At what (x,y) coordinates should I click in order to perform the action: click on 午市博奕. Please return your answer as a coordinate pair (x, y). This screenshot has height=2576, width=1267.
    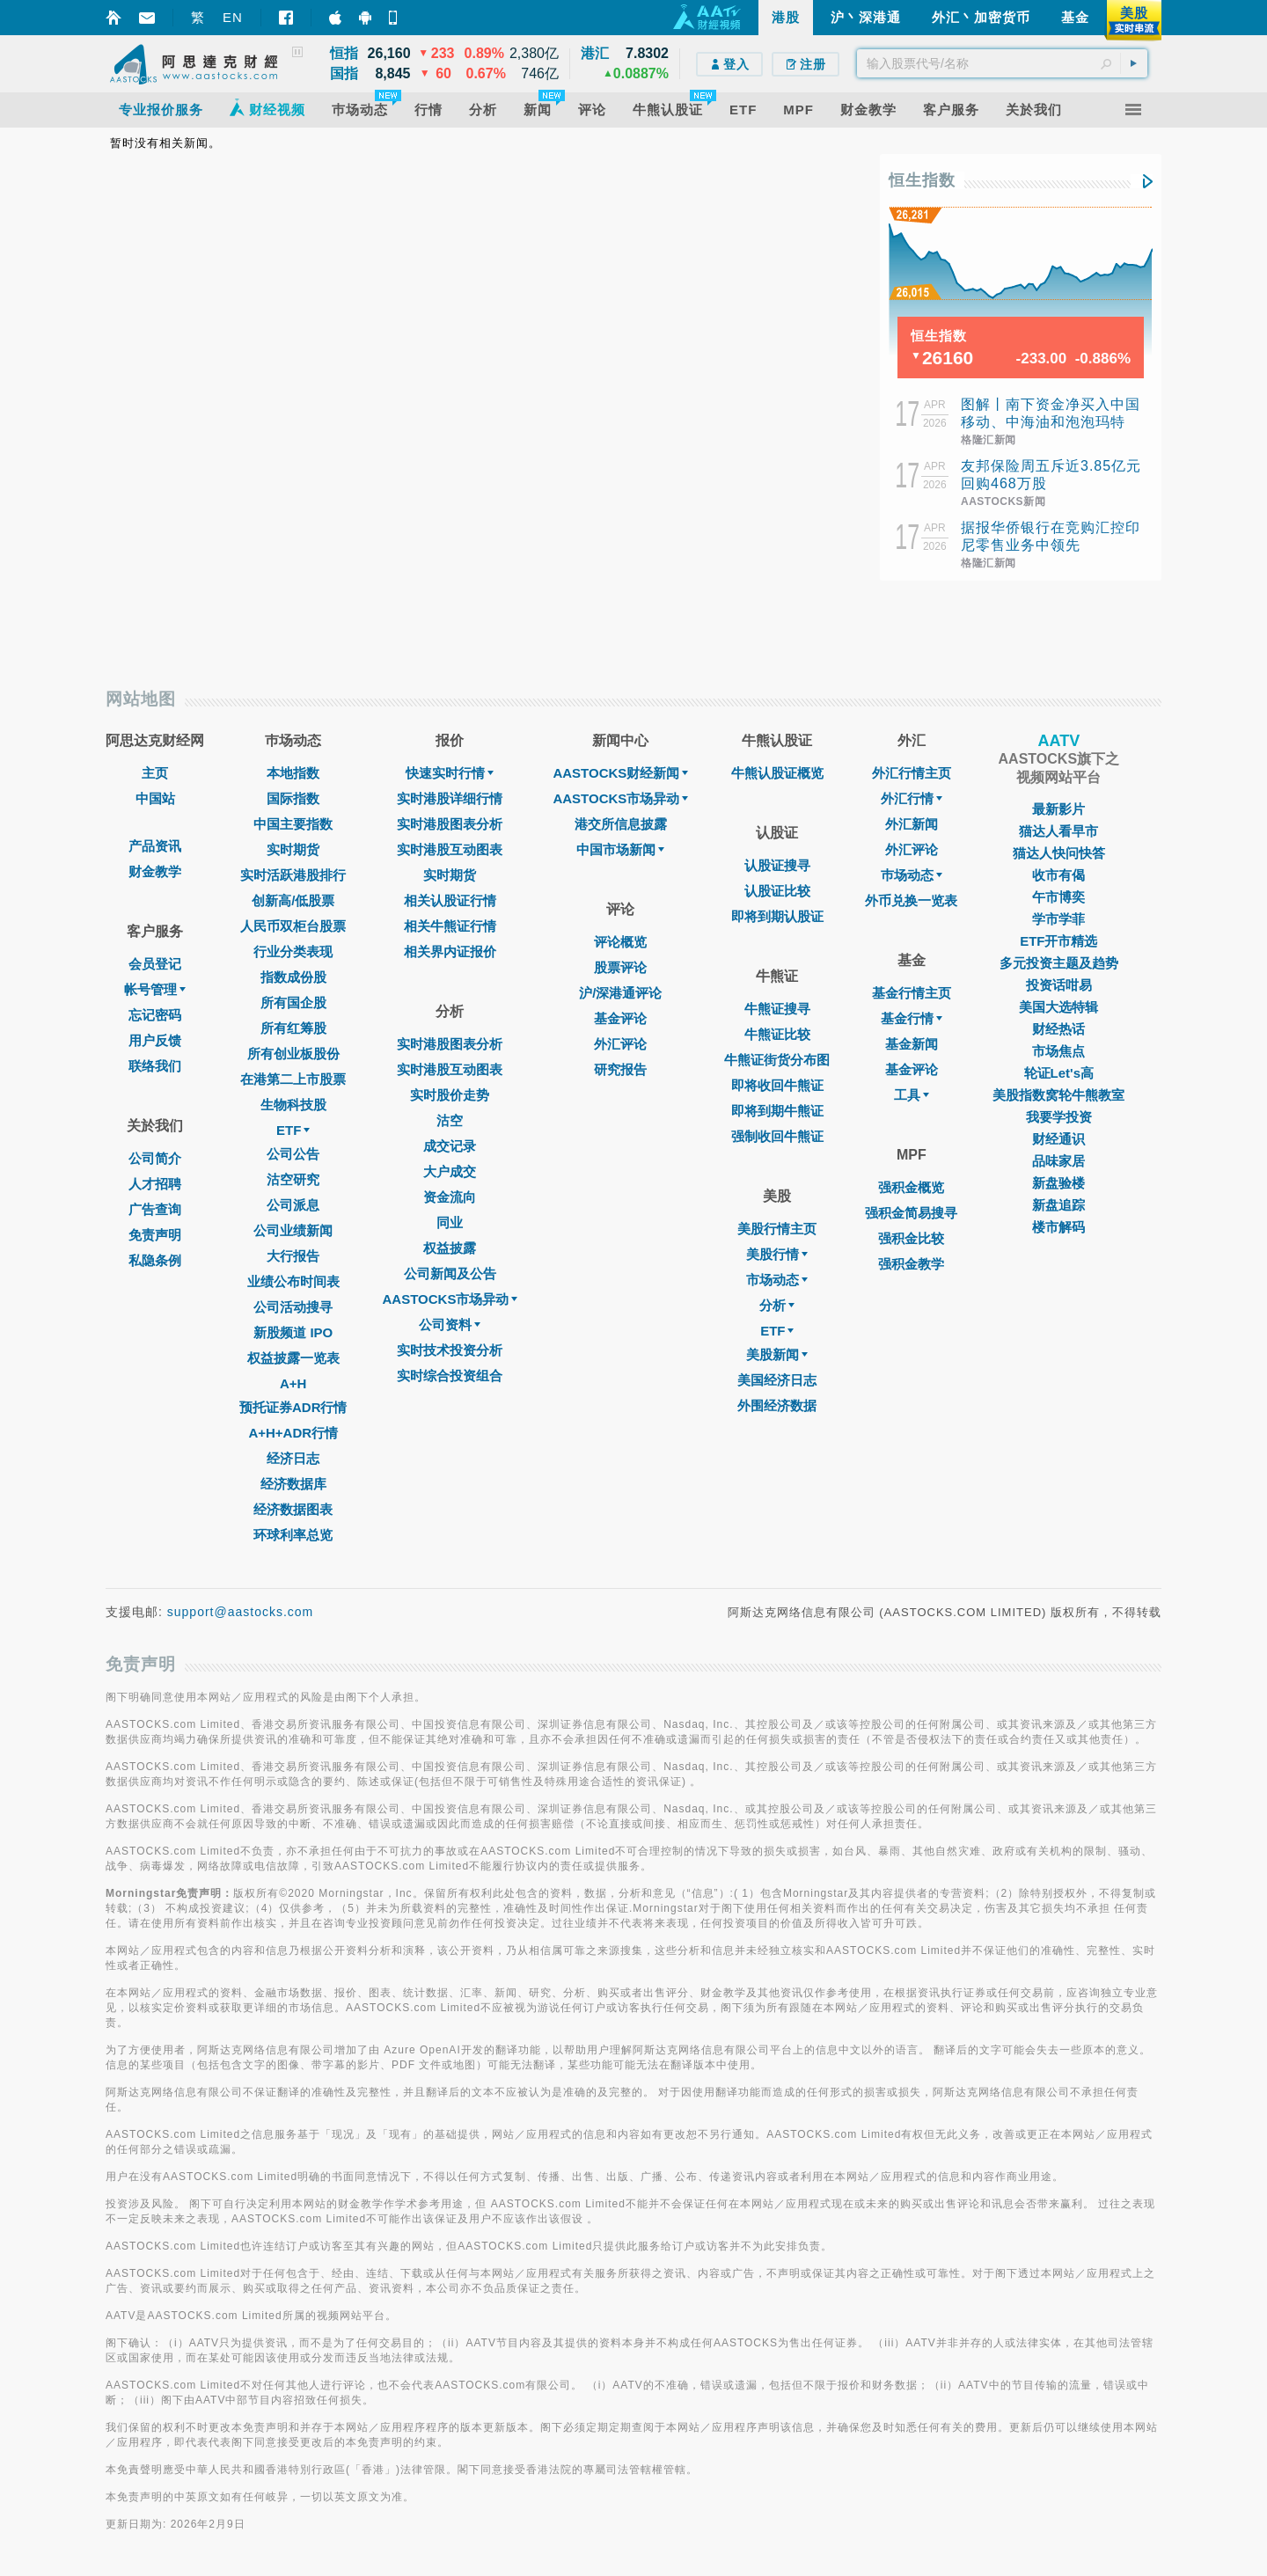
    Looking at the image, I should click on (1058, 896).